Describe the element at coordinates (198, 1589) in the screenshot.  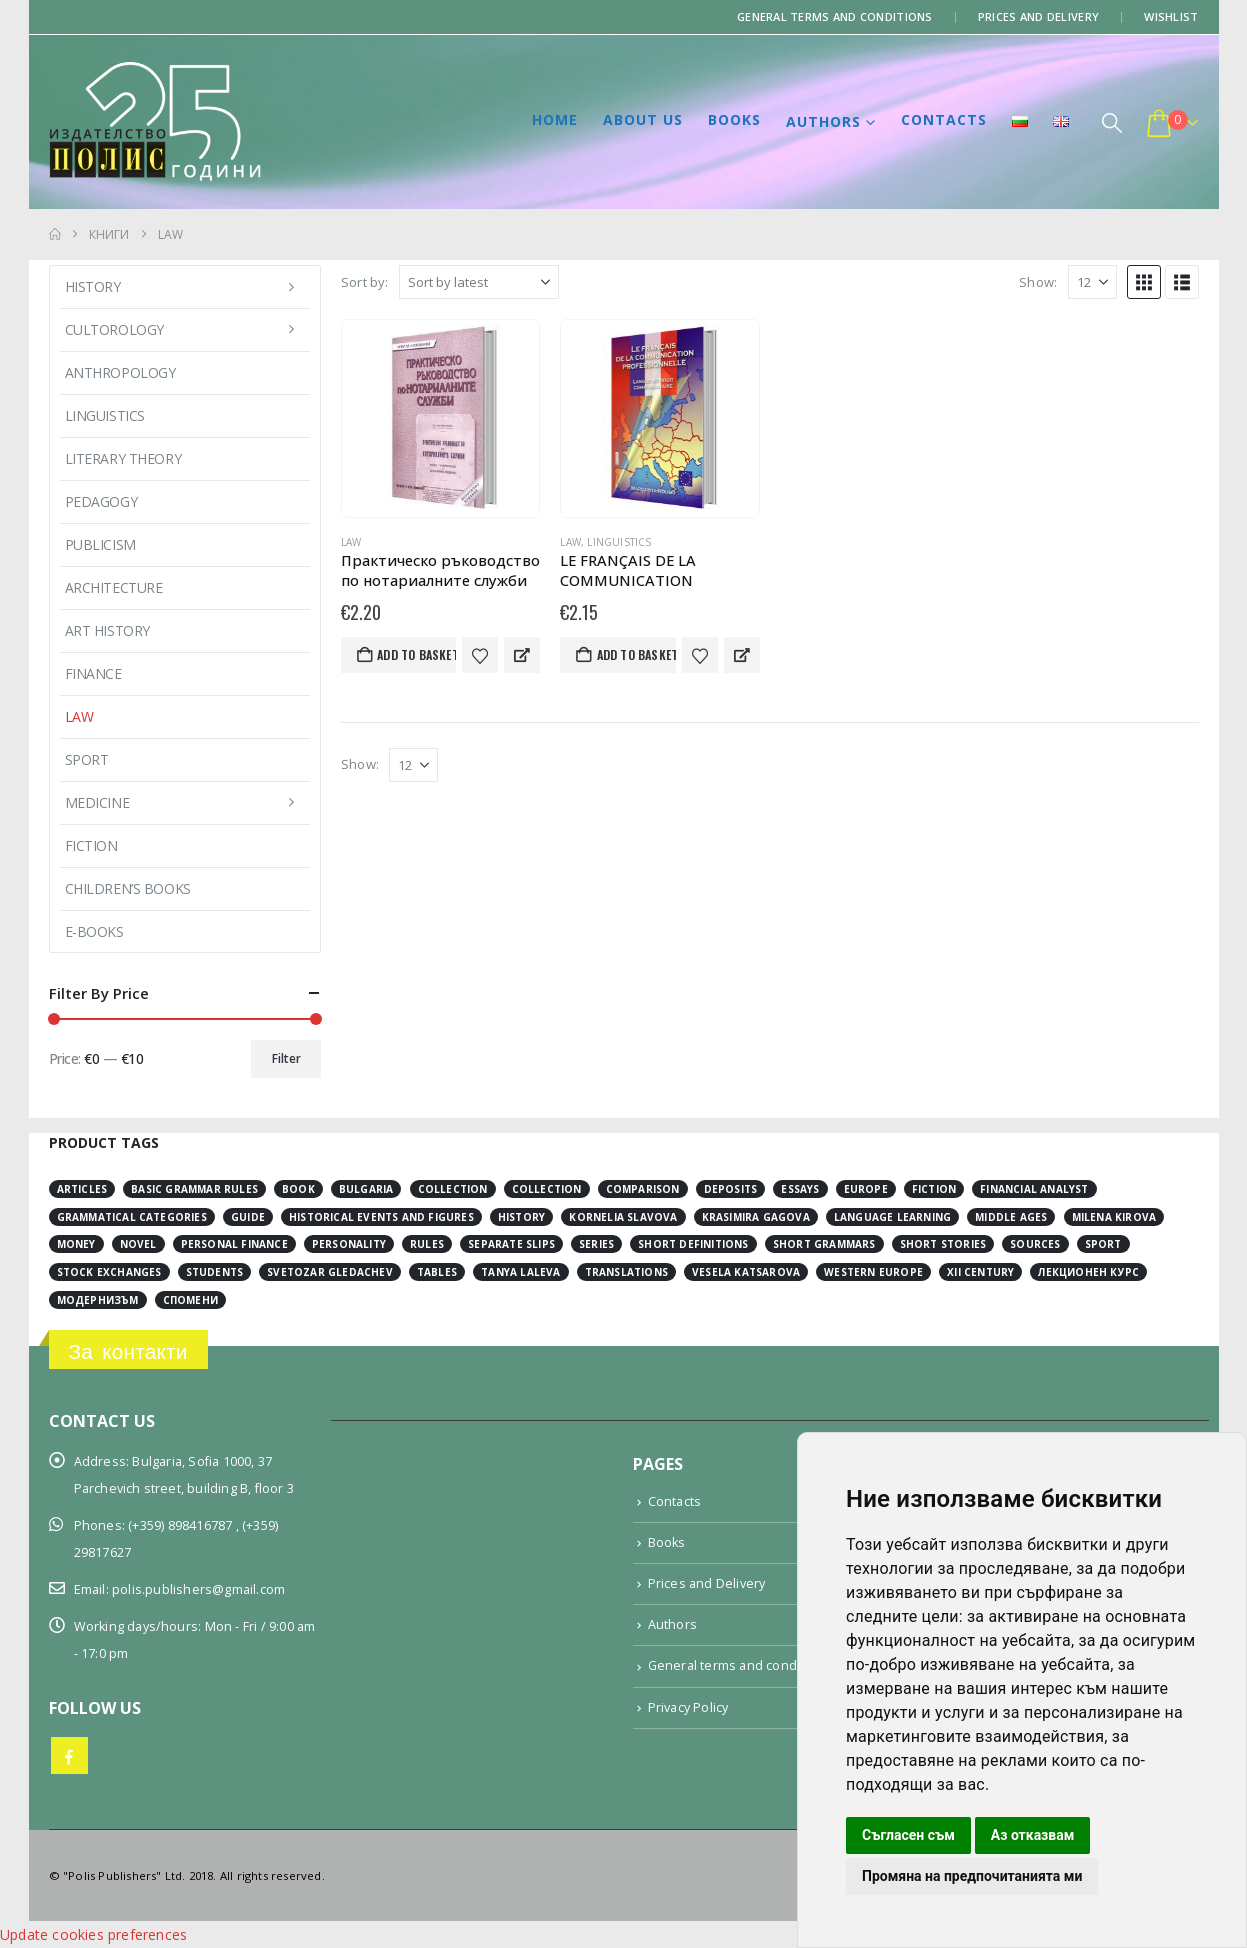
I see `polis.publishers@gmail.com` at that location.